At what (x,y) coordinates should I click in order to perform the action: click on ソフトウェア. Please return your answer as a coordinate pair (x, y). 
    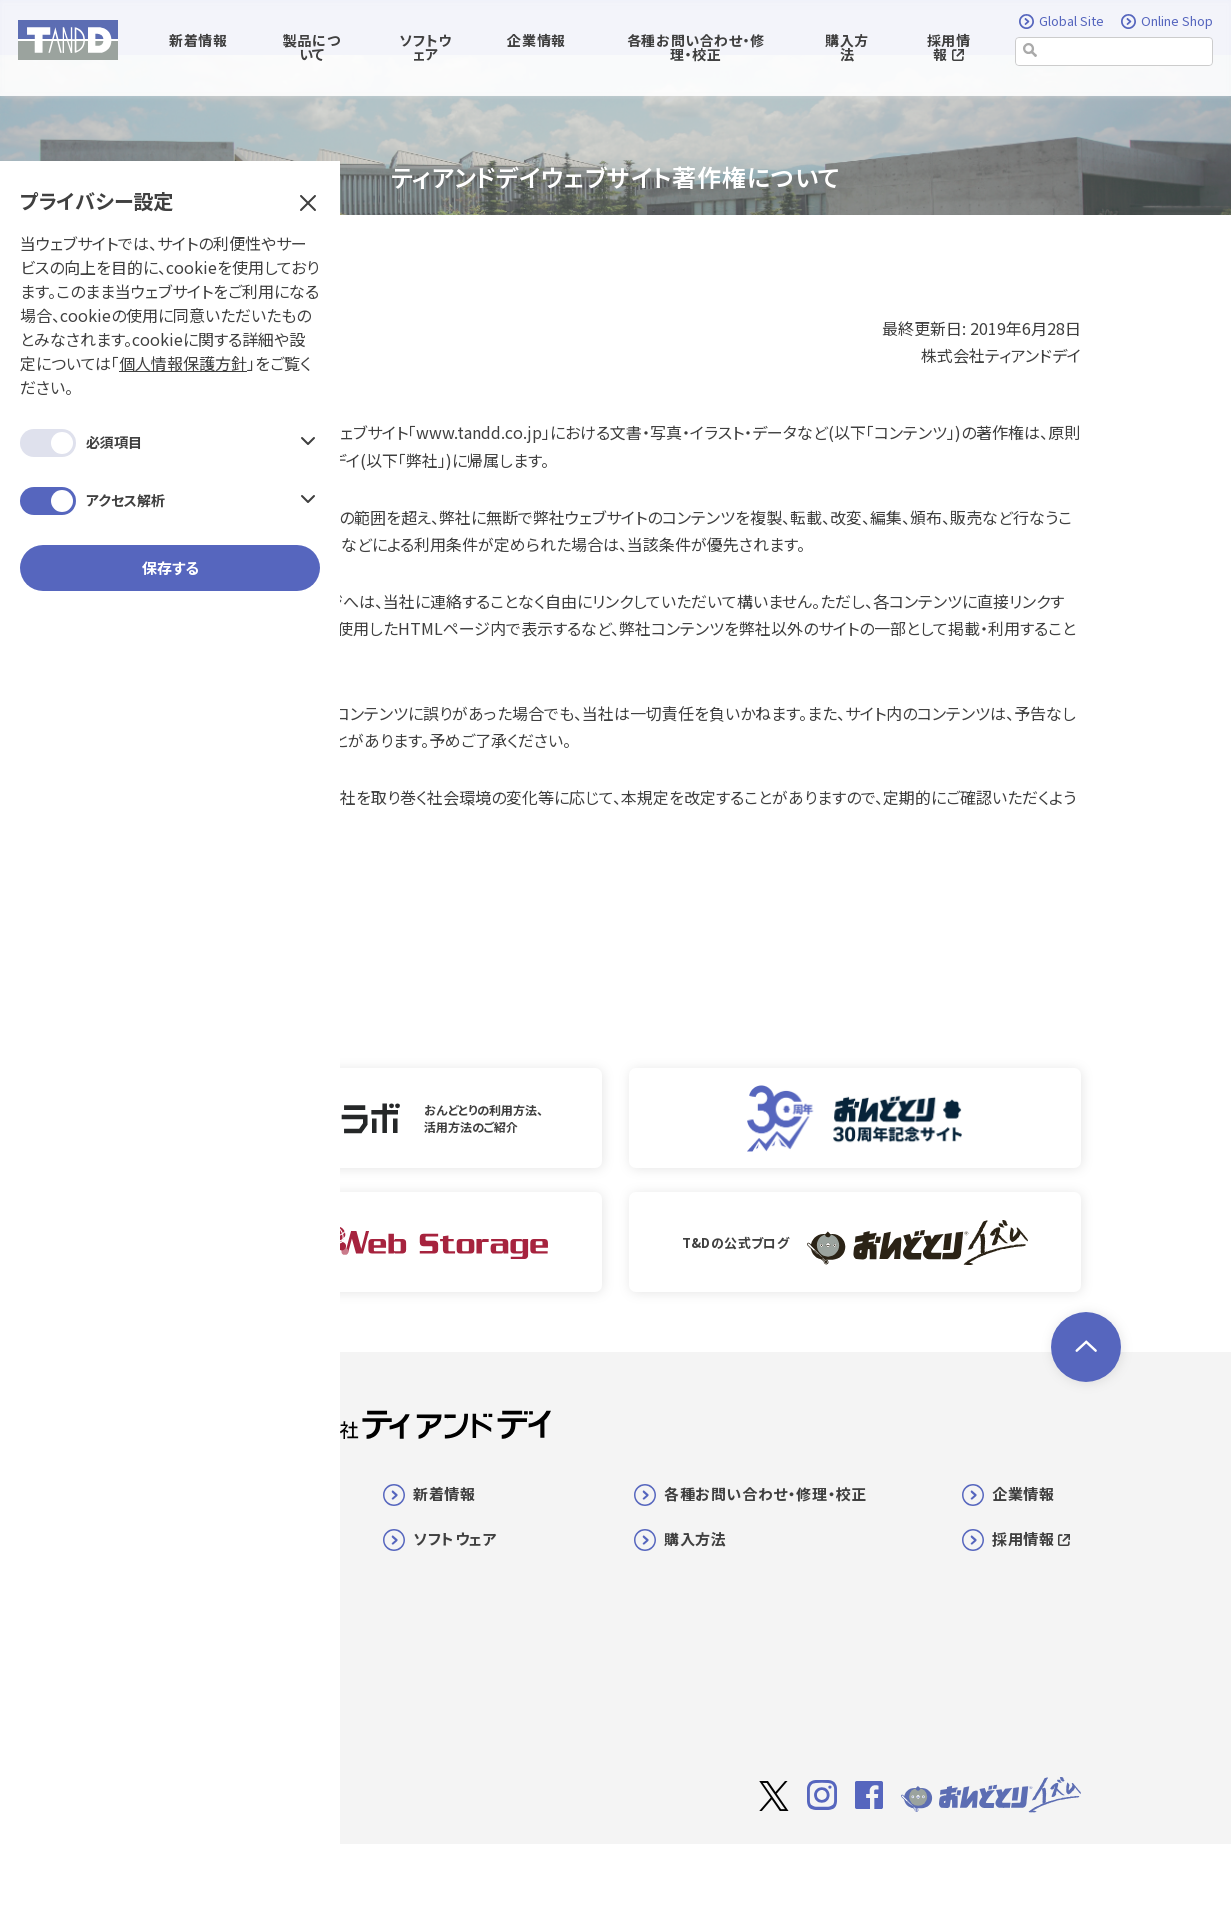
    Looking at the image, I should click on (455, 1538).